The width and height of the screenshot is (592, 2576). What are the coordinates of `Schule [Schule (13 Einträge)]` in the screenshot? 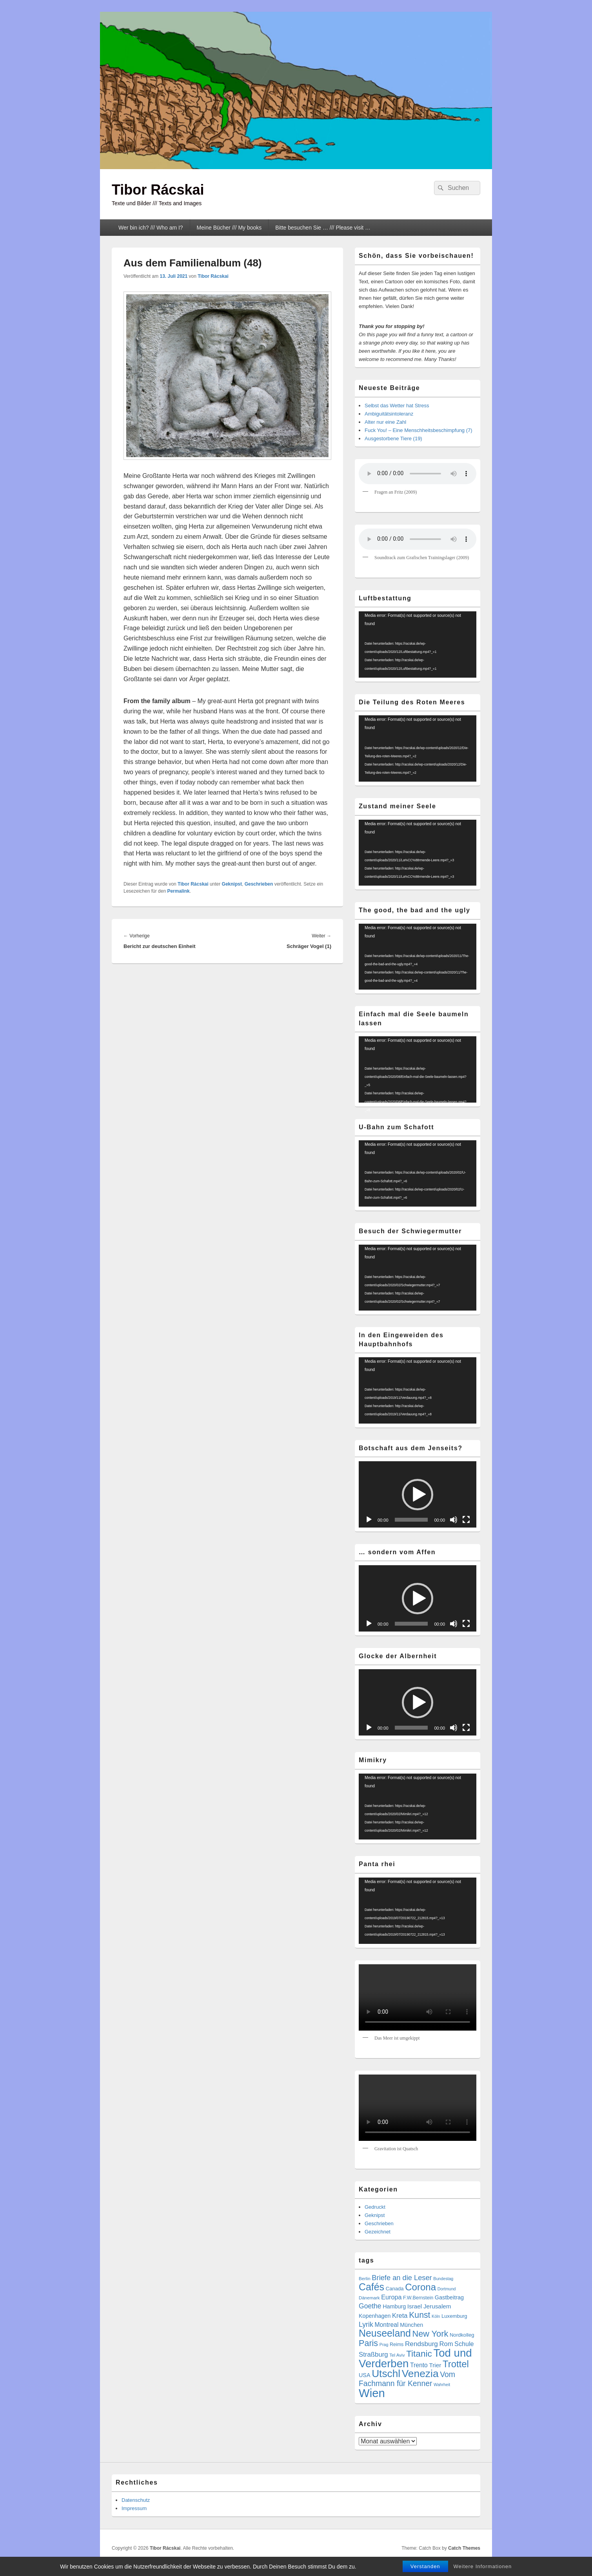 It's located at (464, 2343).